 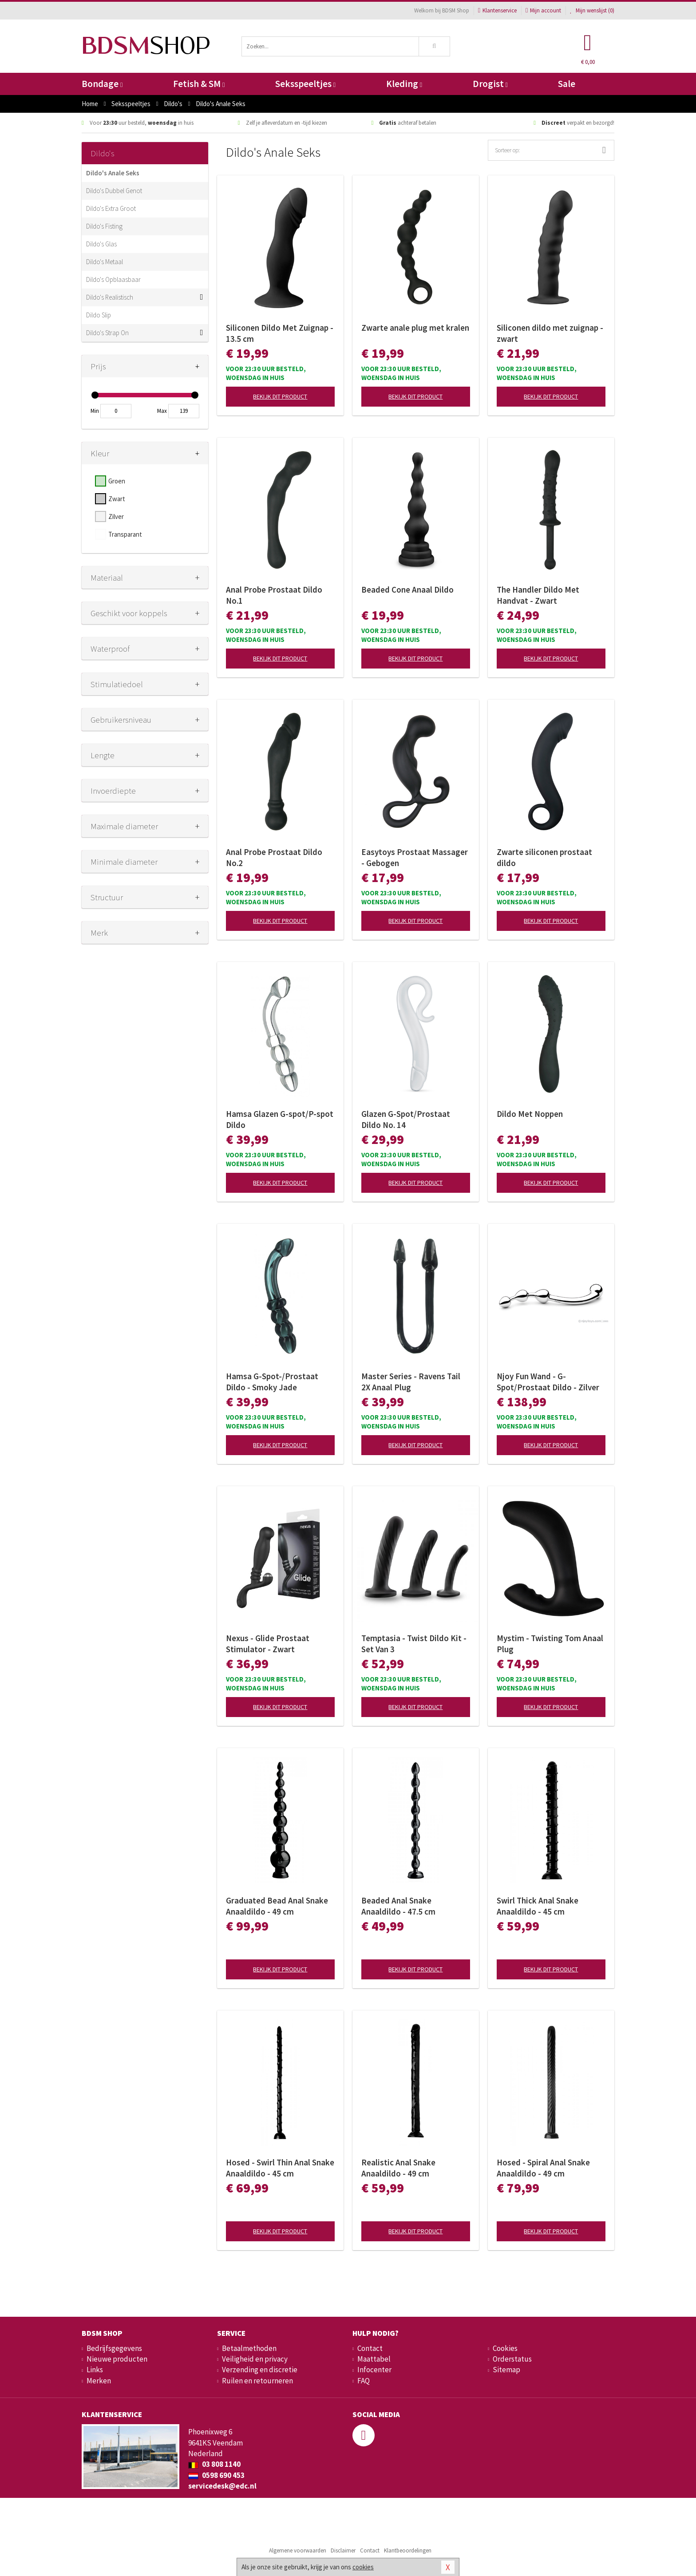 What do you see at coordinates (116, 481) in the screenshot?
I see `Groen` at bounding box center [116, 481].